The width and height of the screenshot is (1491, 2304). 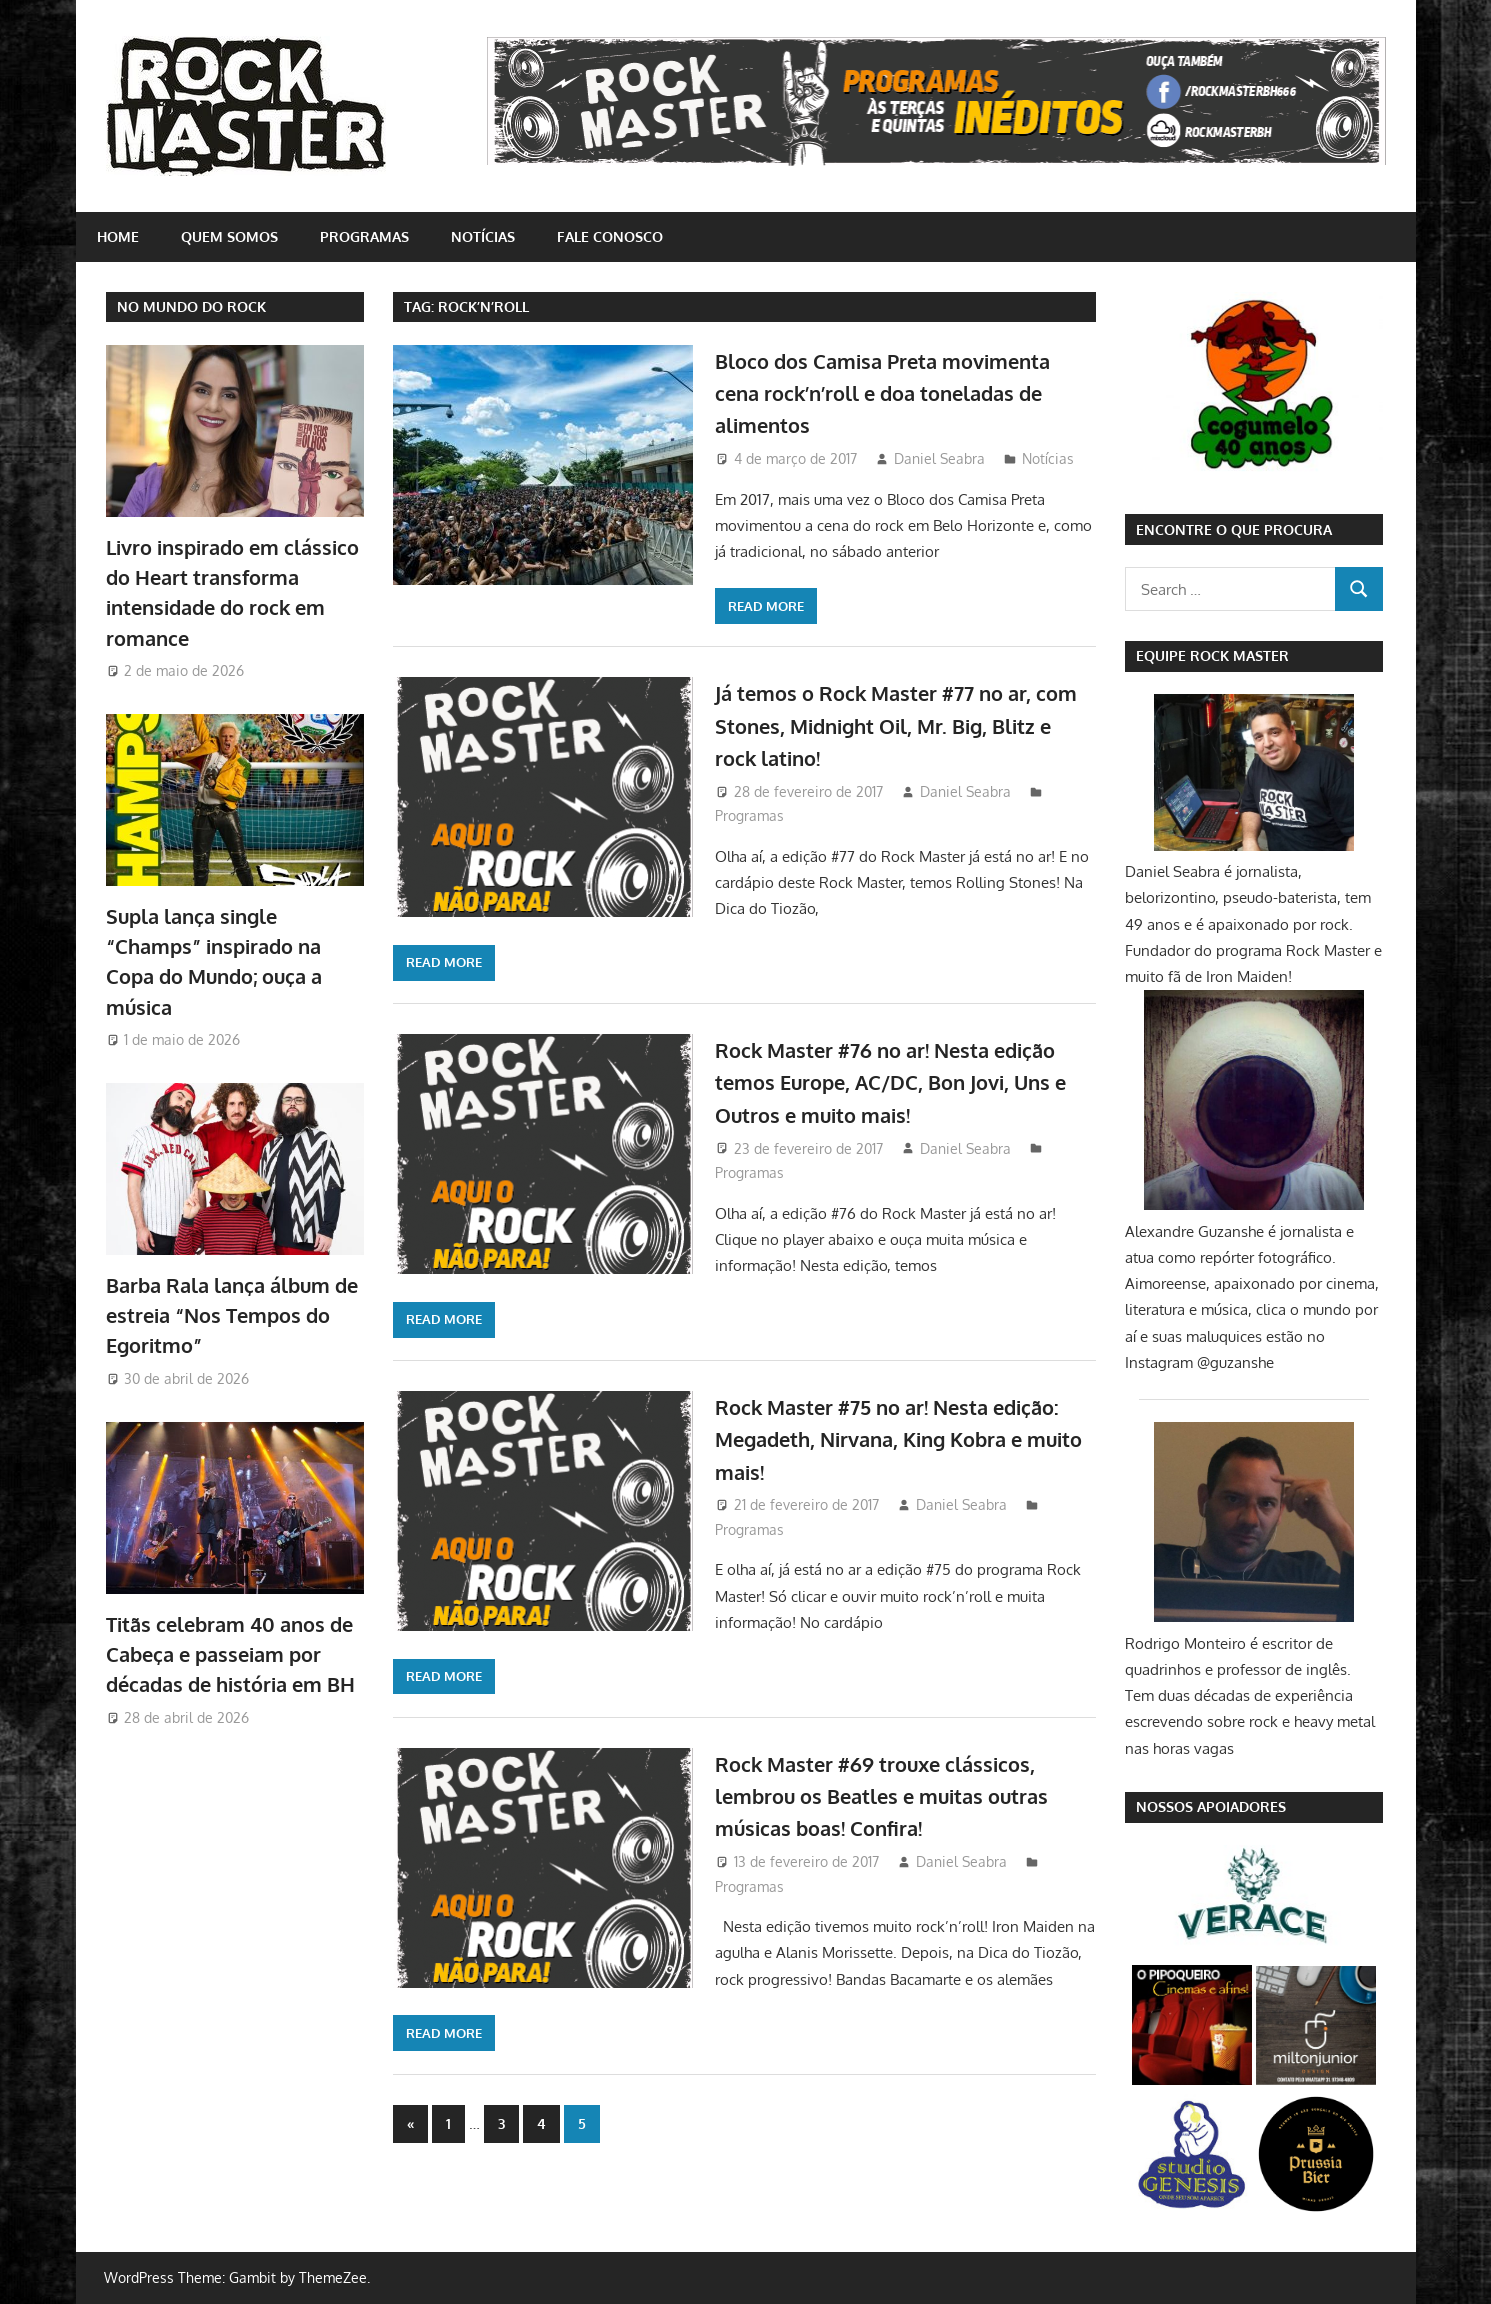 What do you see at coordinates (230, 1654) in the screenshot?
I see `Titãs celebram 40 anos de Cabeça e passeiam por décadas de história em BH` at bounding box center [230, 1654].